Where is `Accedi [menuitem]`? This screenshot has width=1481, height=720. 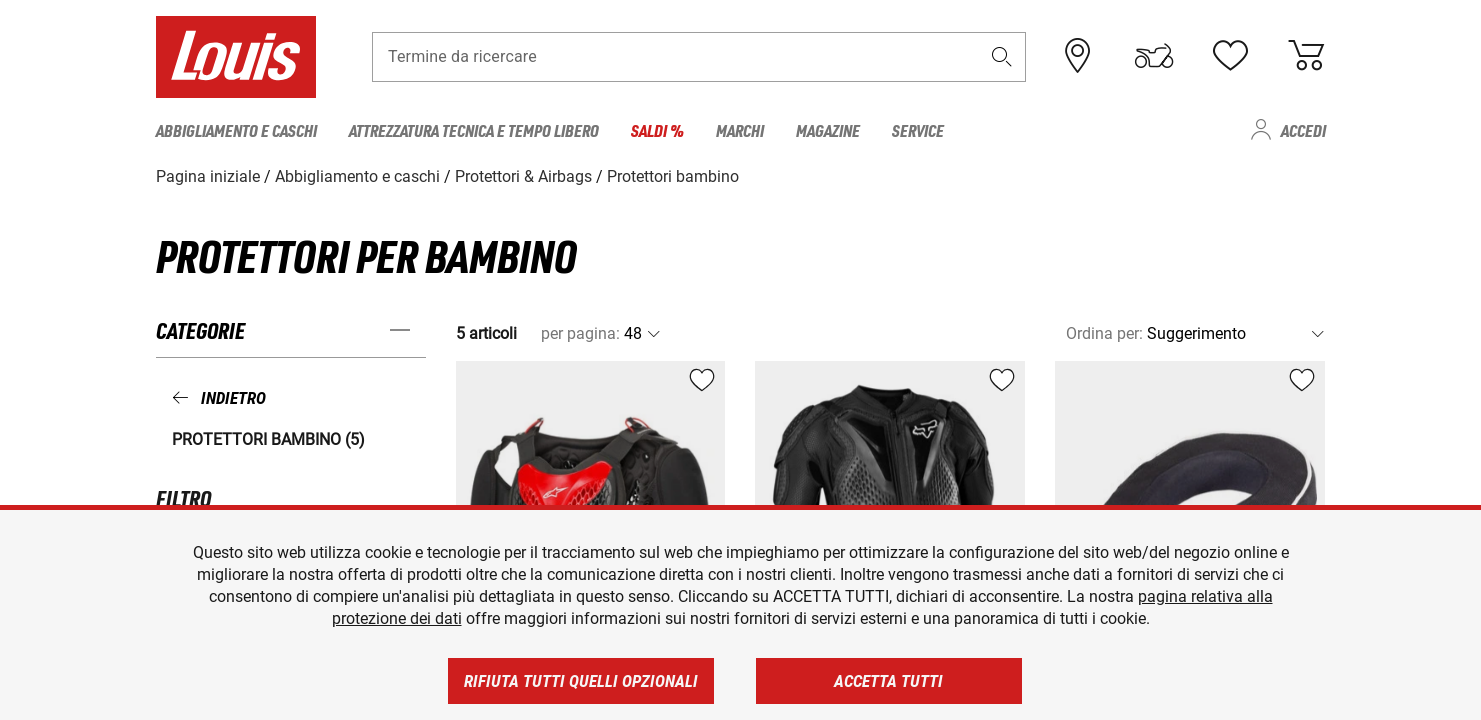
Accedi [menuitem] is located at coordinates (1303, 130).